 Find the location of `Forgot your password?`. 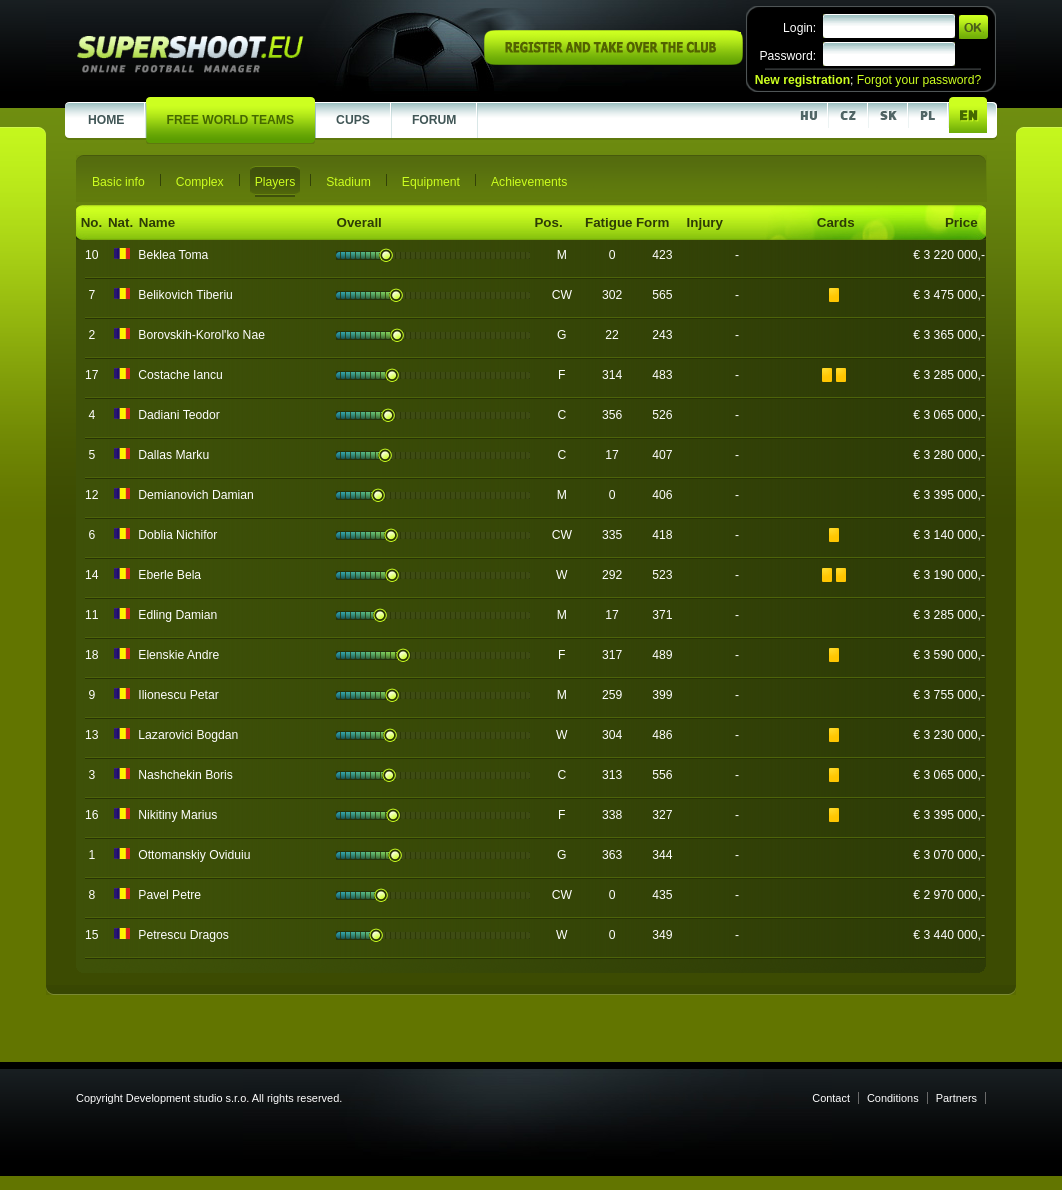

Forgot your password? is located at coordinates (919, 80).